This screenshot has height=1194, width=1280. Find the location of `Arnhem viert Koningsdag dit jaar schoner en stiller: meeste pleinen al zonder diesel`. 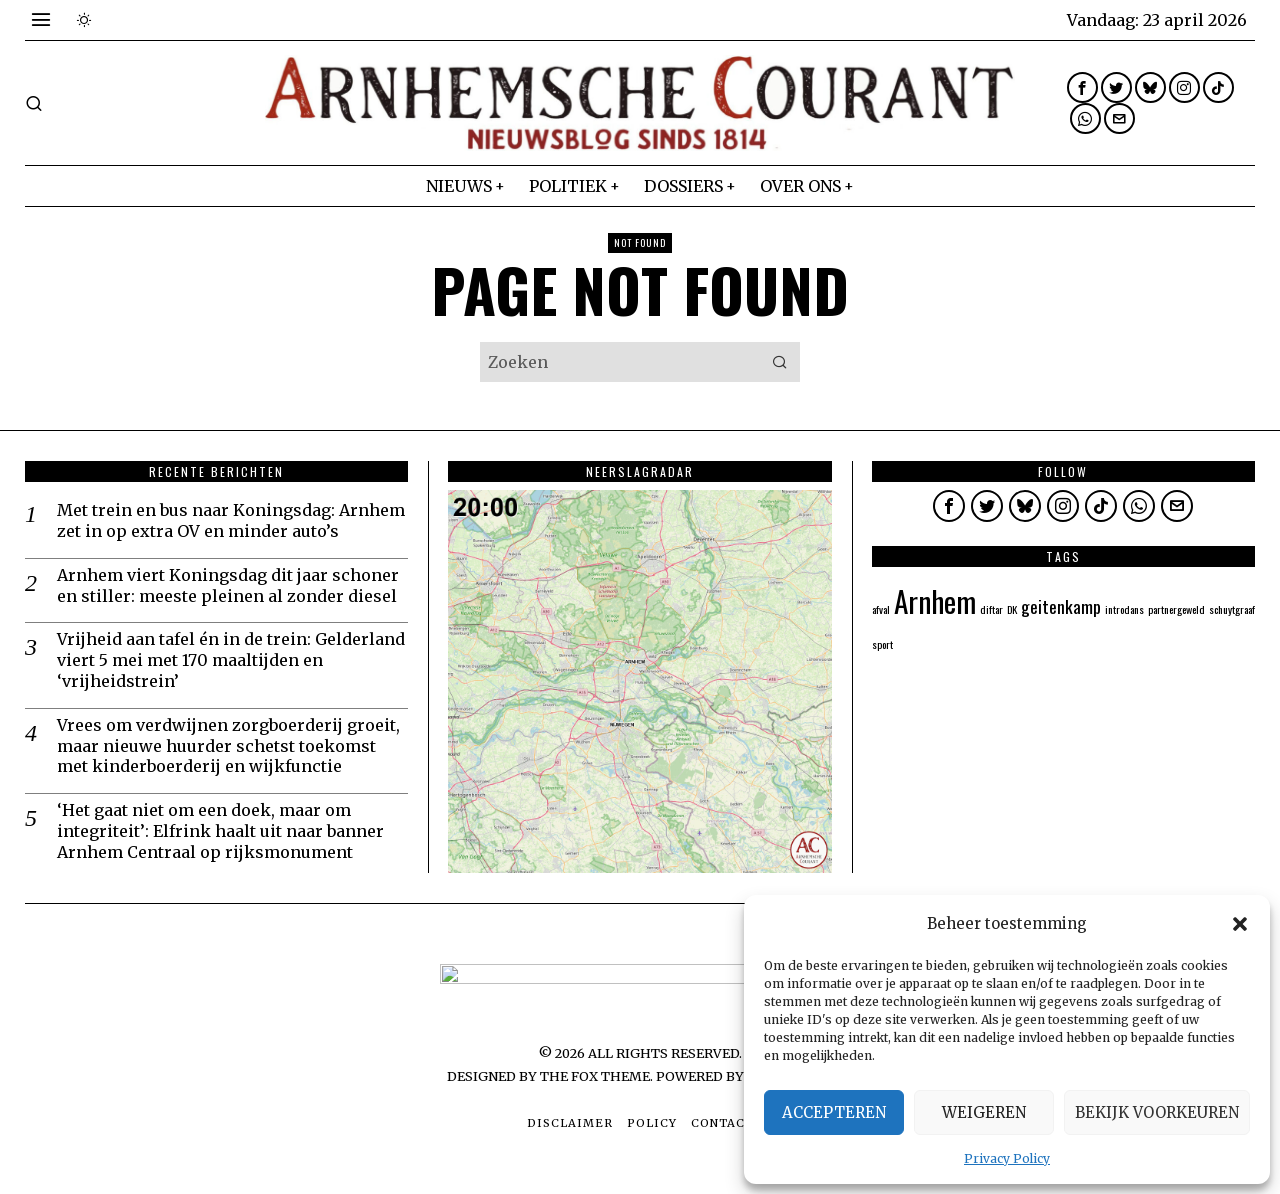

Arnhem viert Koningsdag dit jaar schoner en stiller: meeste pleinen al zonder diesel is located at coordinates (228, 585).